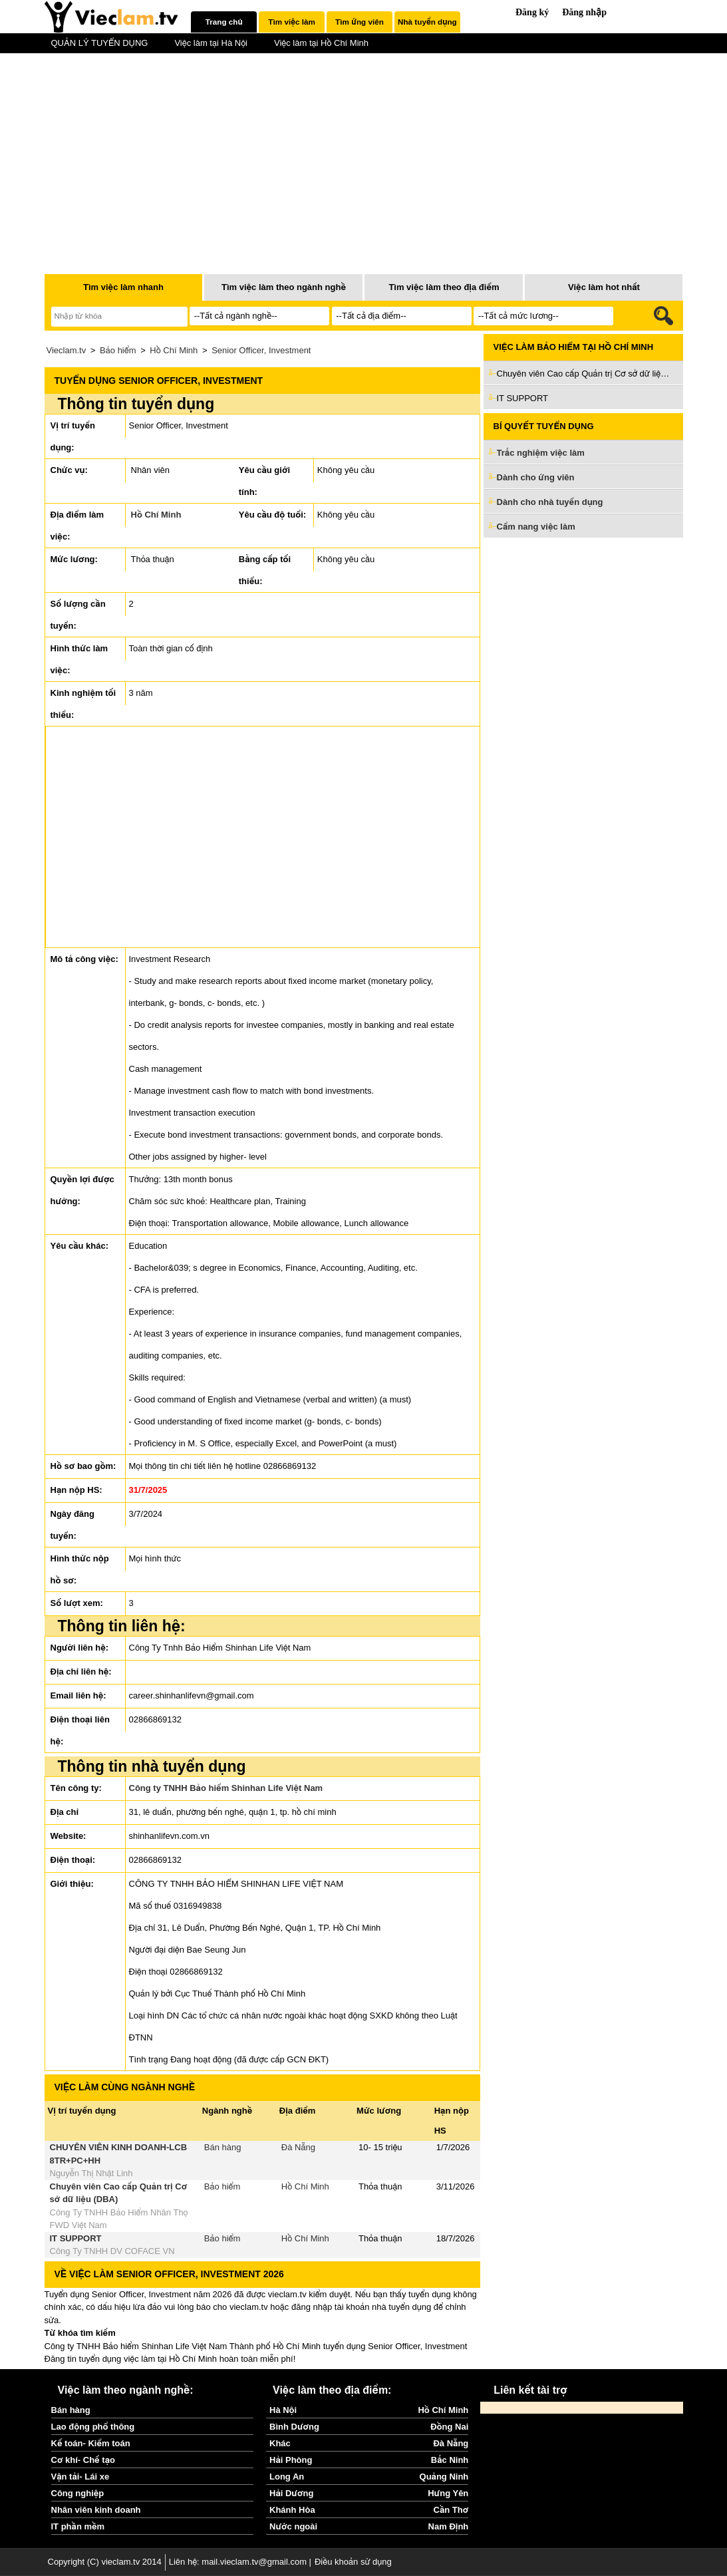 This screenshot has height=2576, width=727. What do you see at coordinates (80, 2477) in the screenshot?
I see `Vận tải- Lái xe` at bounding box center [80, 2477].